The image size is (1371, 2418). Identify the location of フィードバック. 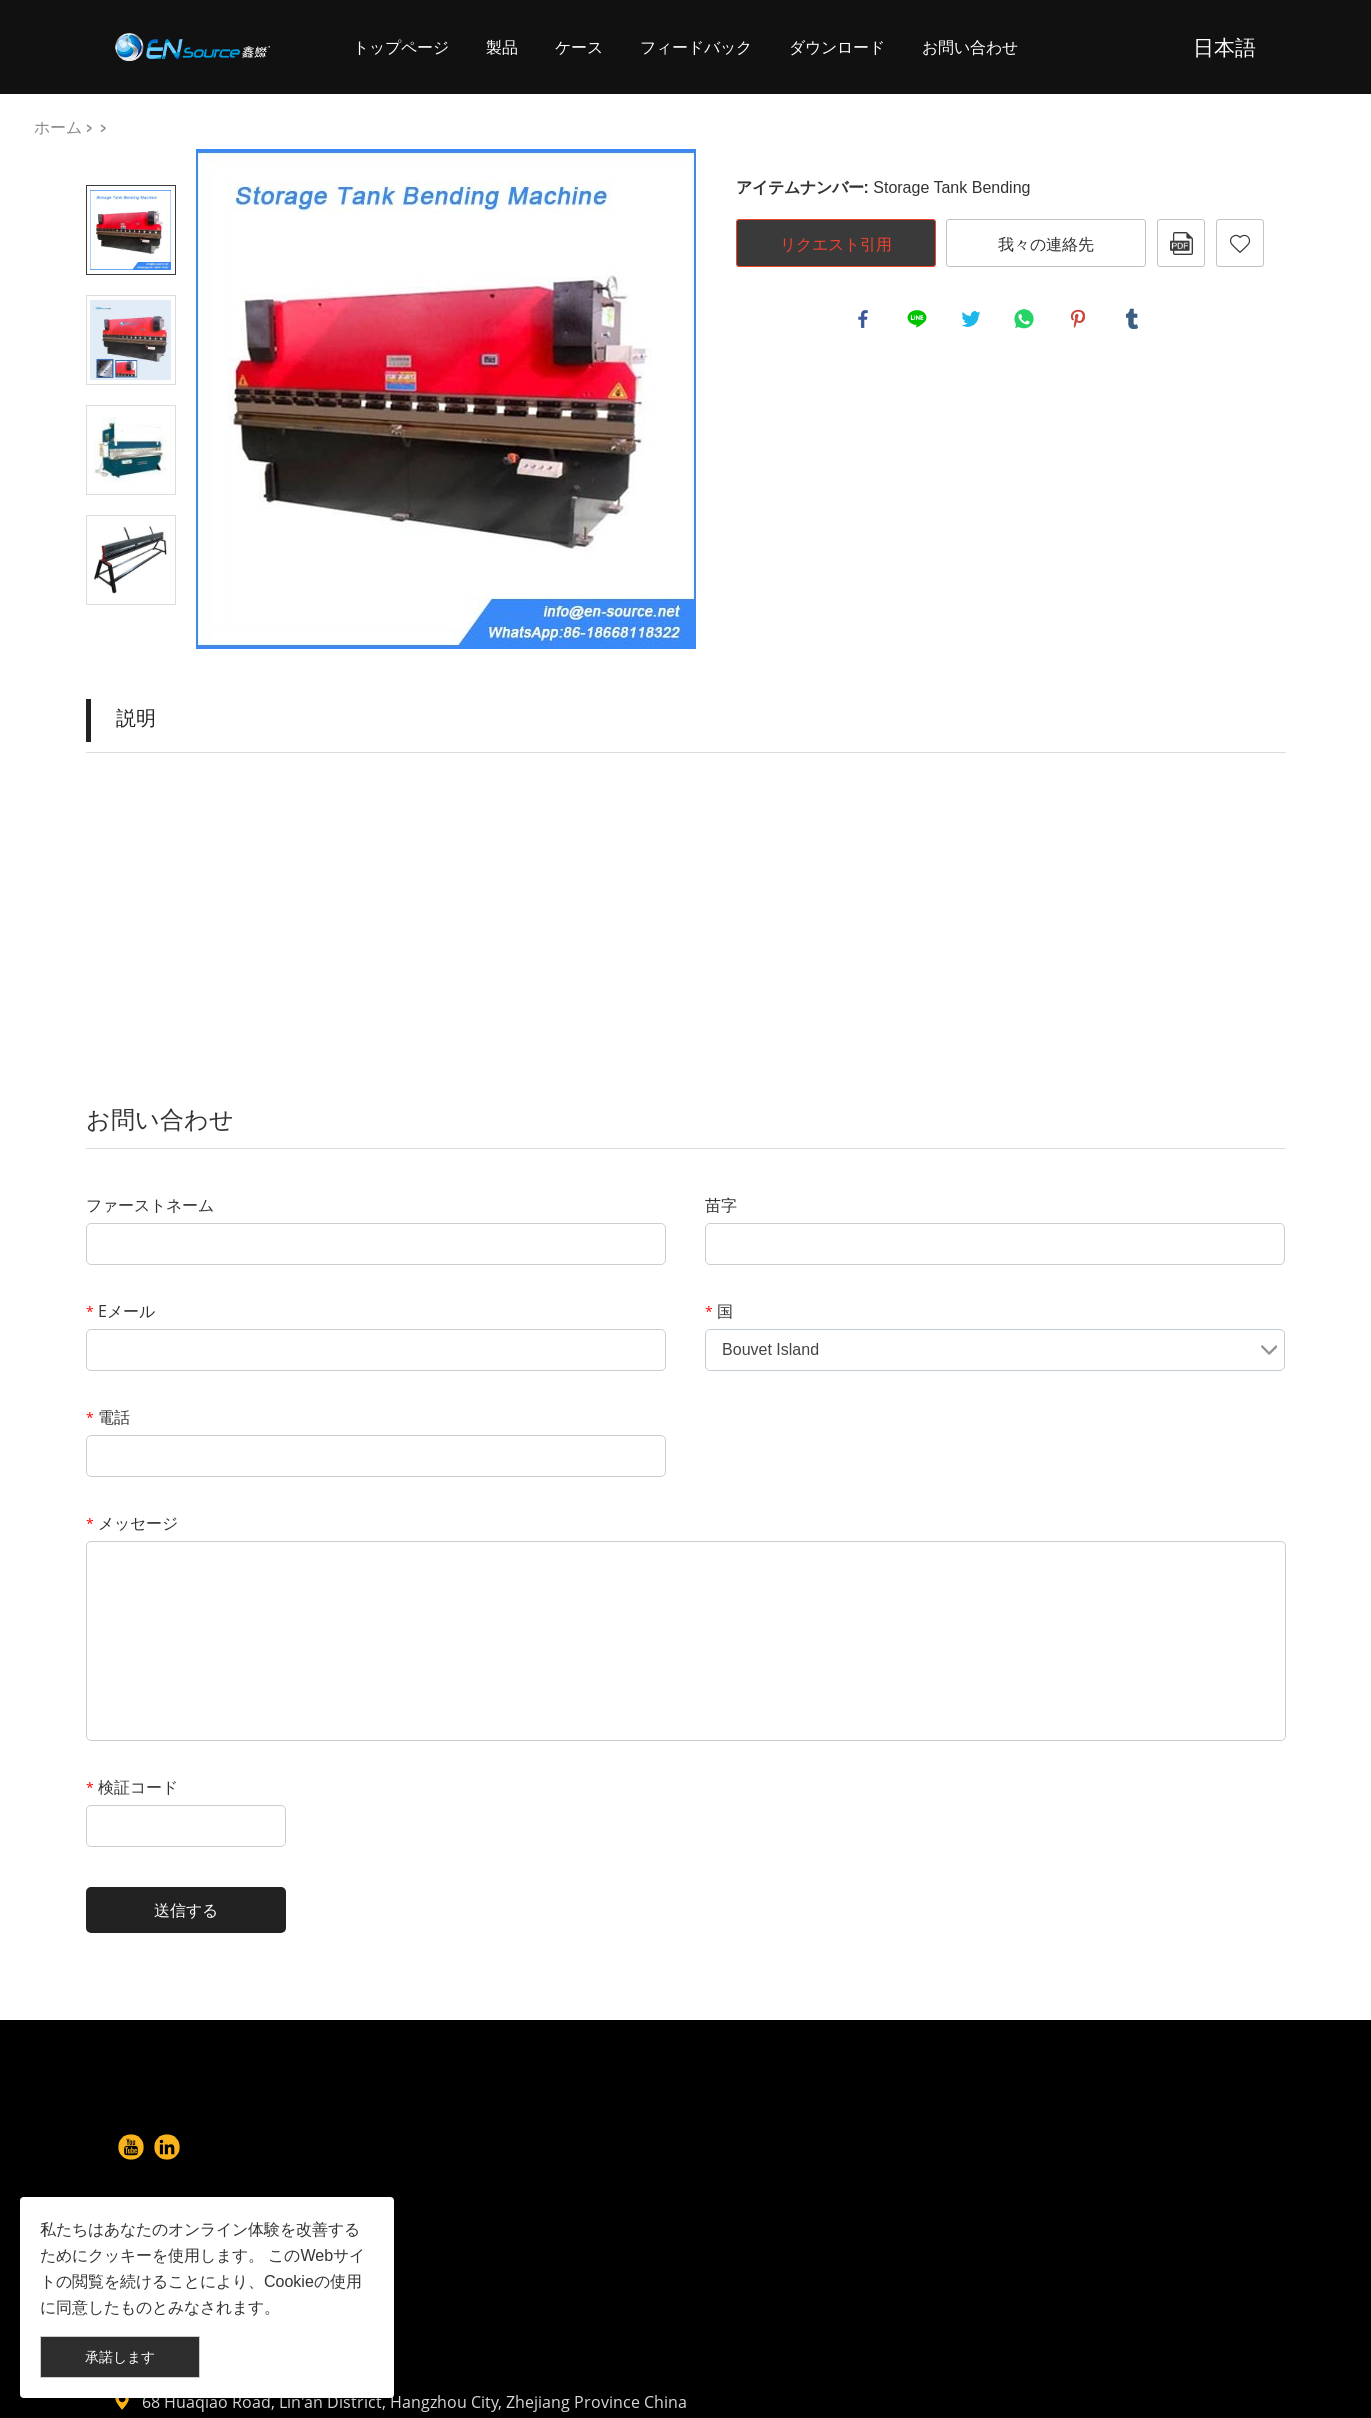
(696, 46).